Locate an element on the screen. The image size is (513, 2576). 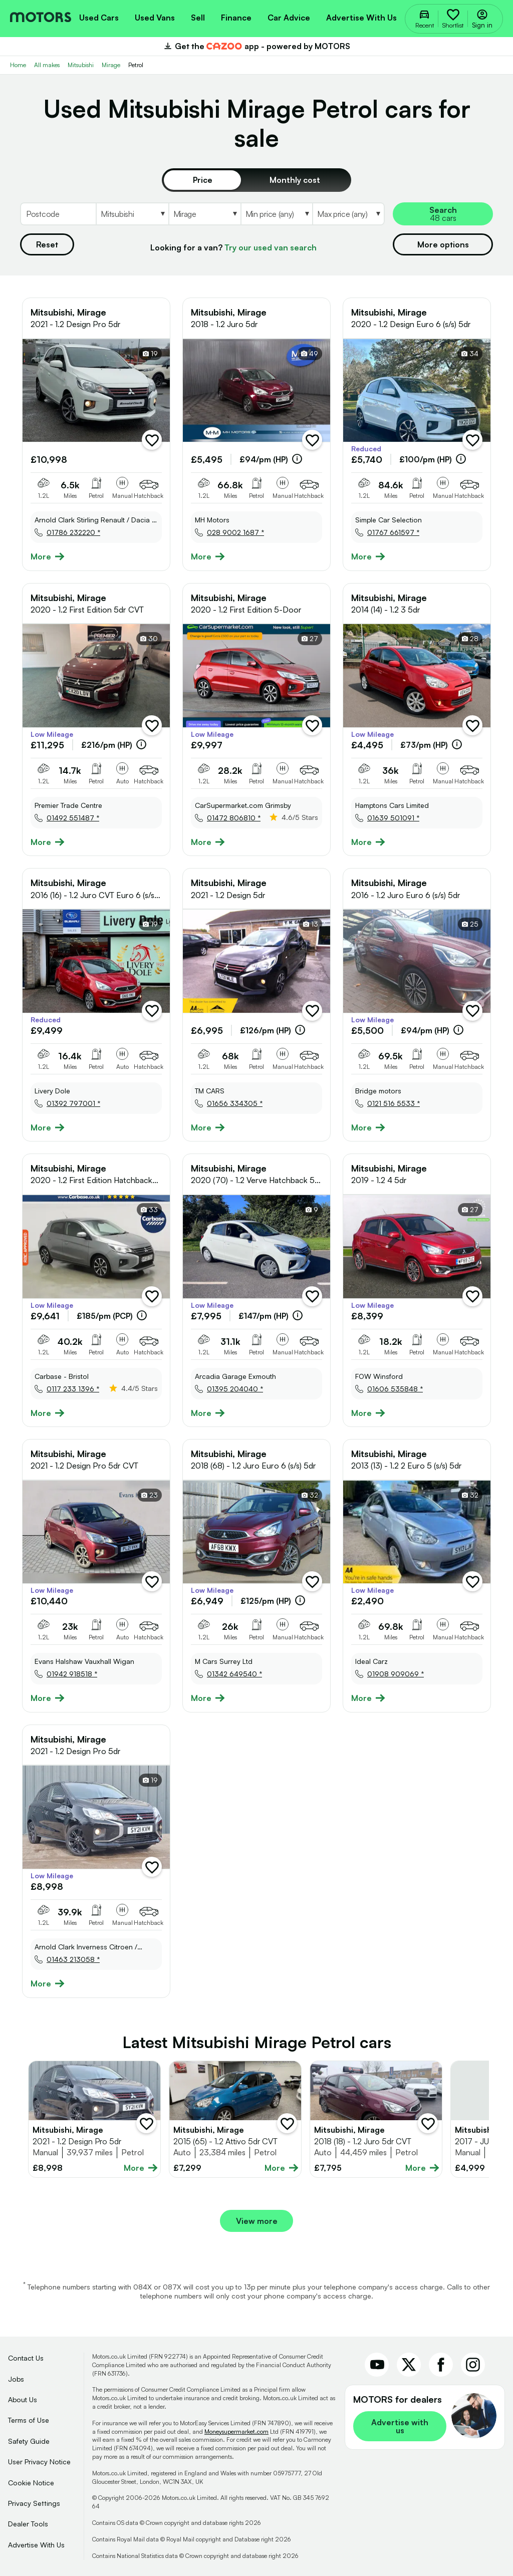
Safety Guide is located at coordinates (29, 2441).